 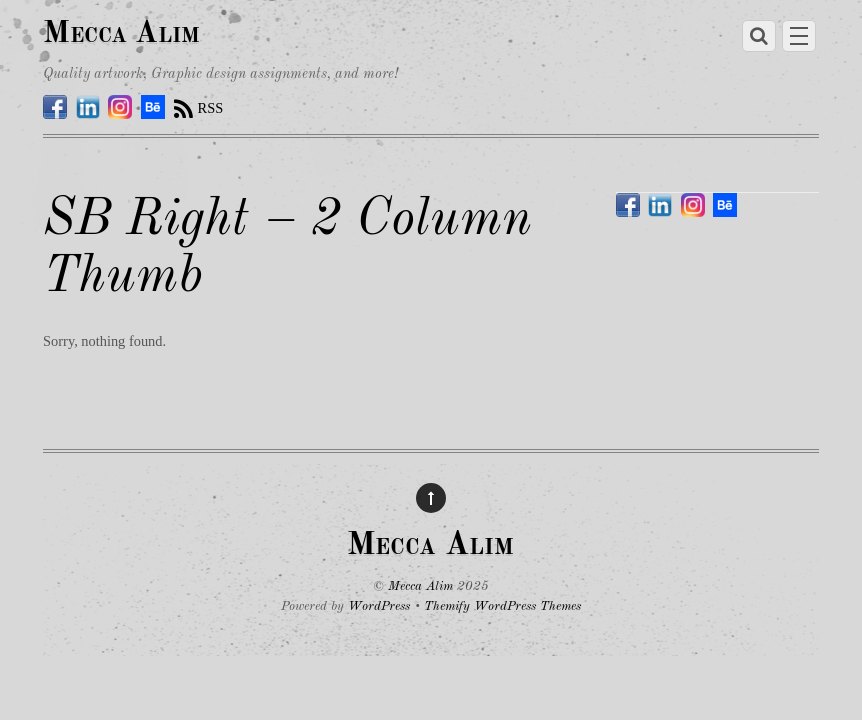 What do you see at coordinates (88, 108) in the screenshot?
I see `[linkedin]` at bounding box center [88, 108].